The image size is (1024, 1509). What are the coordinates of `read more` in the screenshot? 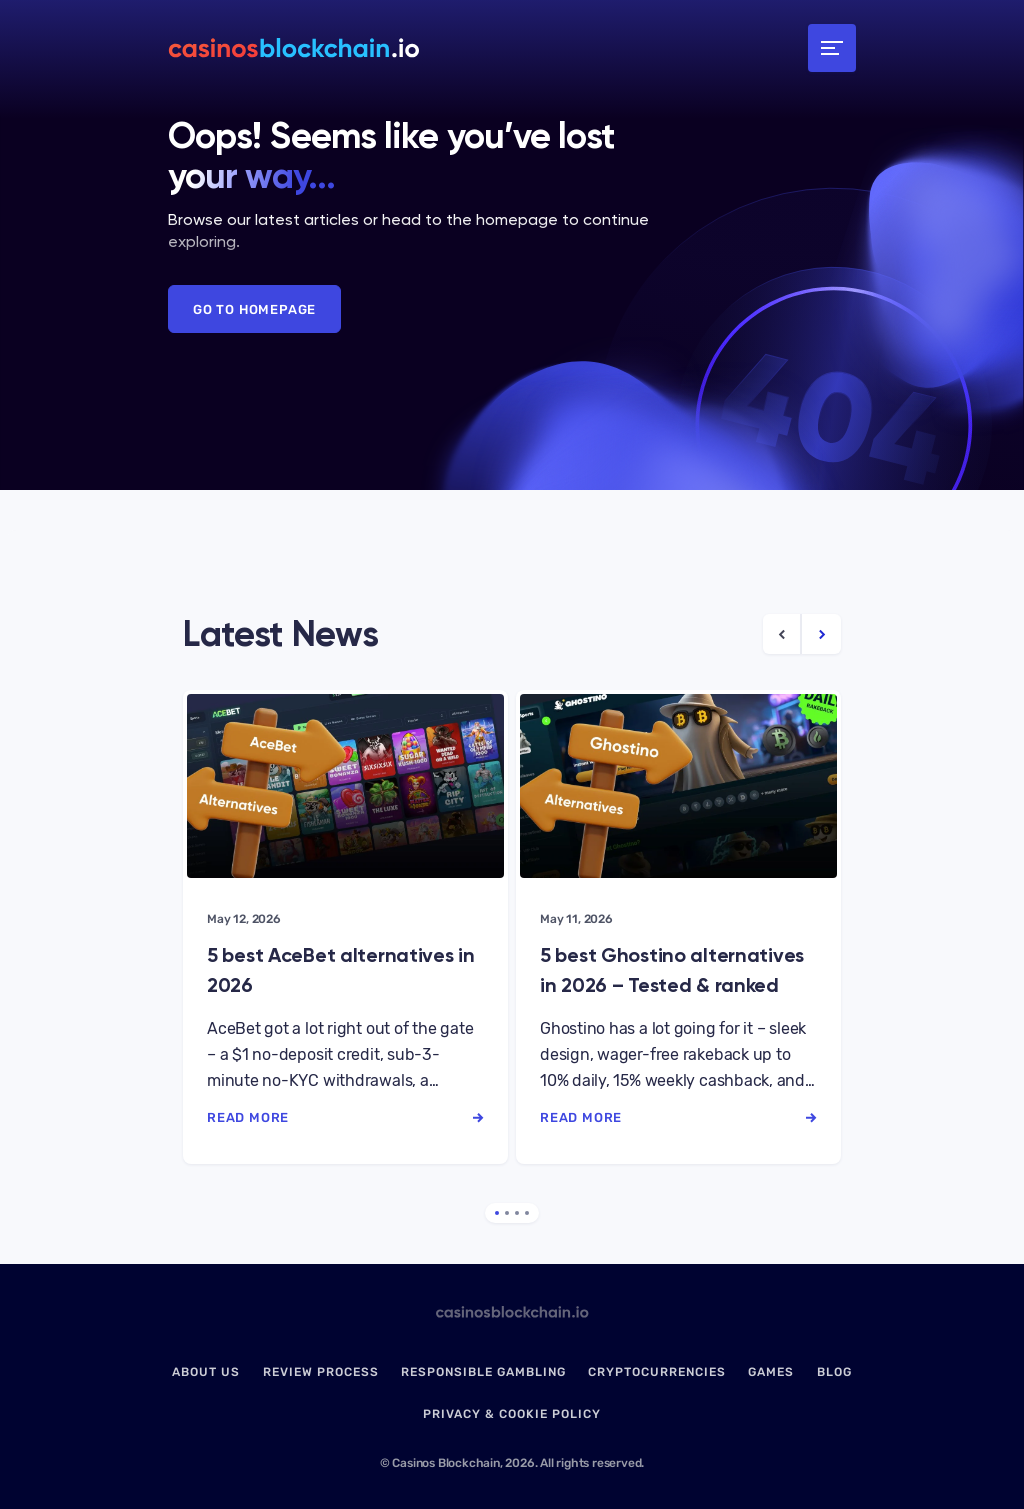 It's located at (345, 1117).